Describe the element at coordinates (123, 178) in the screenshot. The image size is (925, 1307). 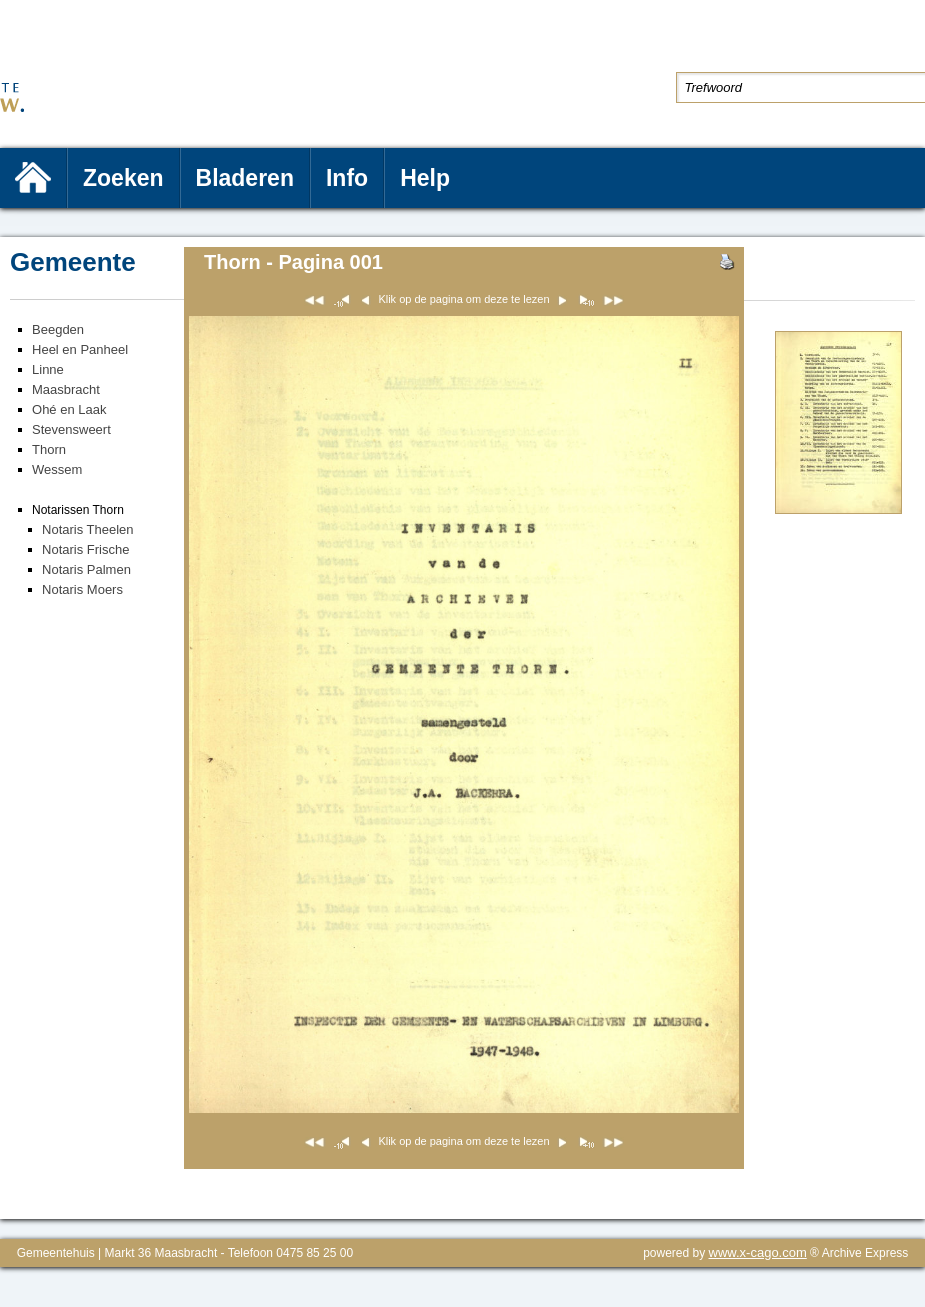
I see `Zoeken` at that location.